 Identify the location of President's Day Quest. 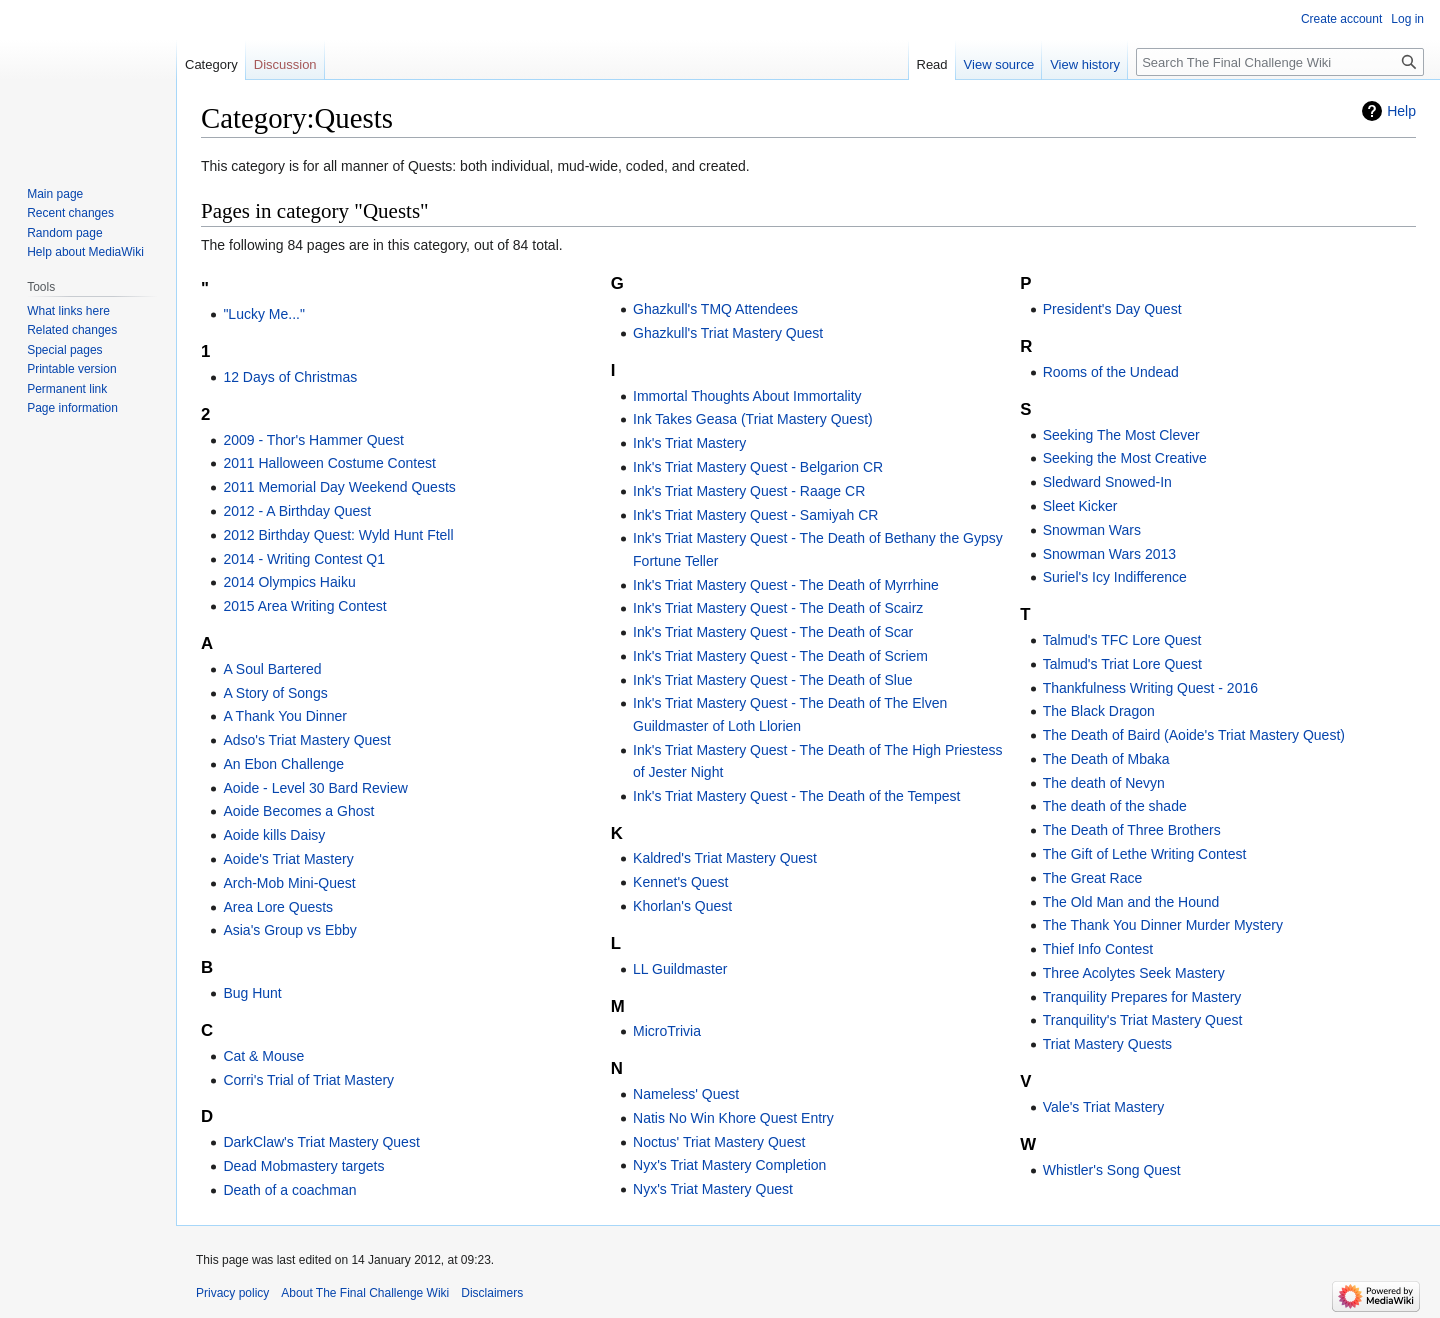
(1112, 309).